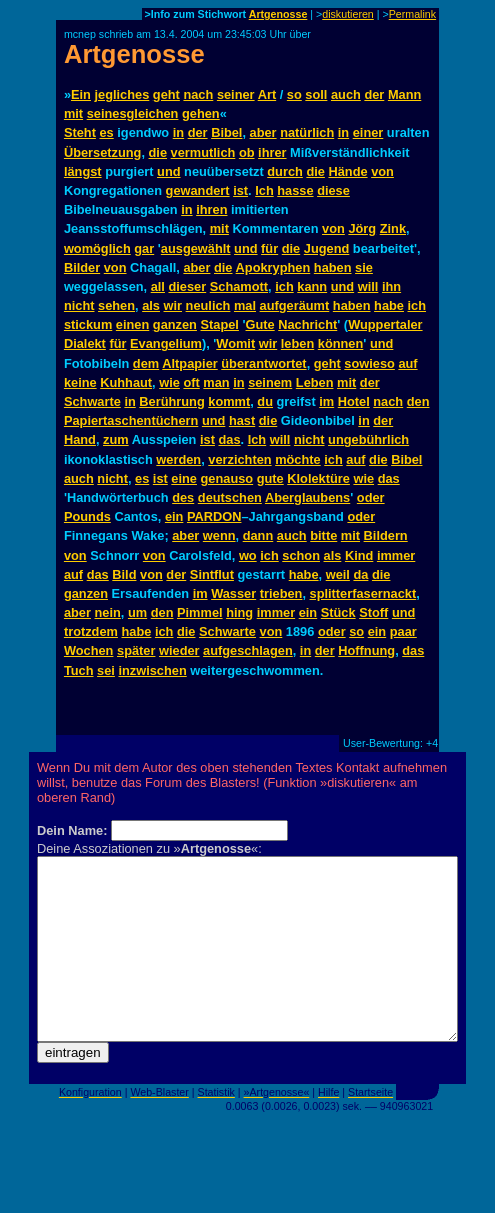  I want to click on um, so click(137, 612).